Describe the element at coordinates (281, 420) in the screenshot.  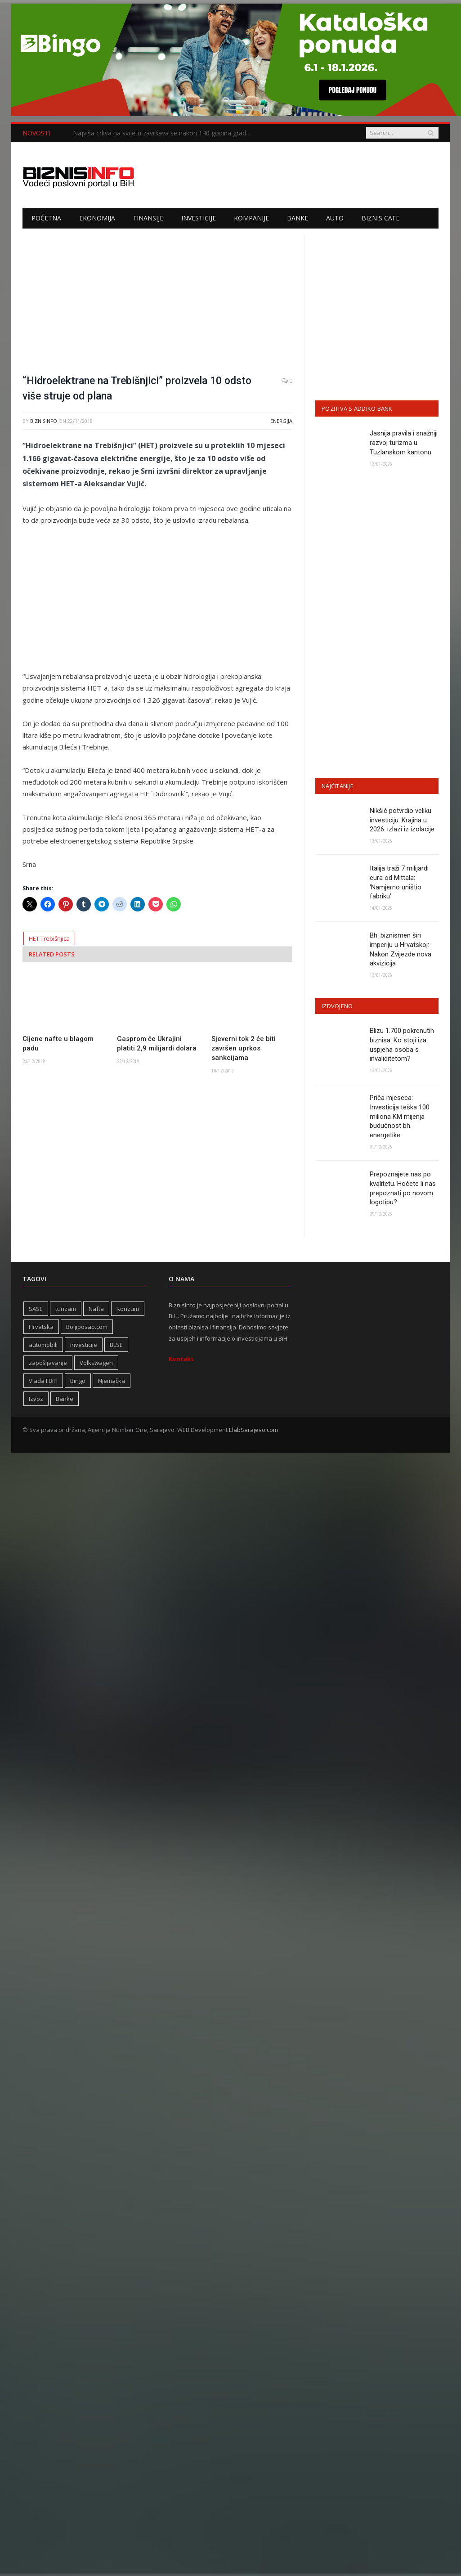
I see `Energija` at that location.